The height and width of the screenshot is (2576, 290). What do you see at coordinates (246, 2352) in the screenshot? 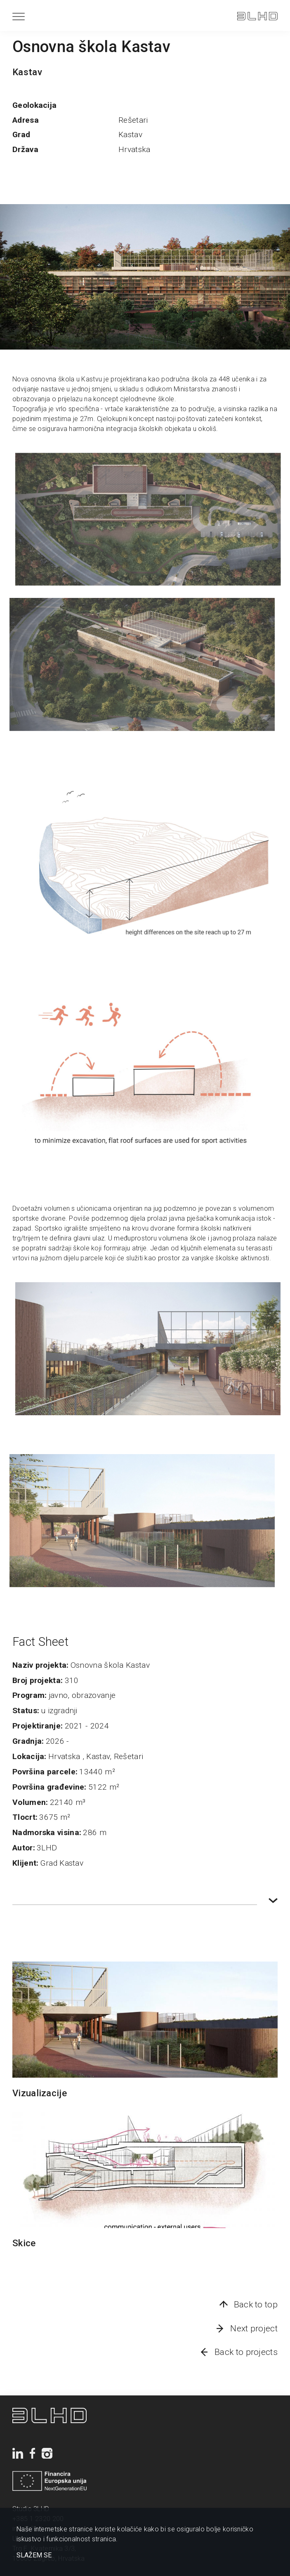
I see `Back to projects` at bounding box center [246, 2352].